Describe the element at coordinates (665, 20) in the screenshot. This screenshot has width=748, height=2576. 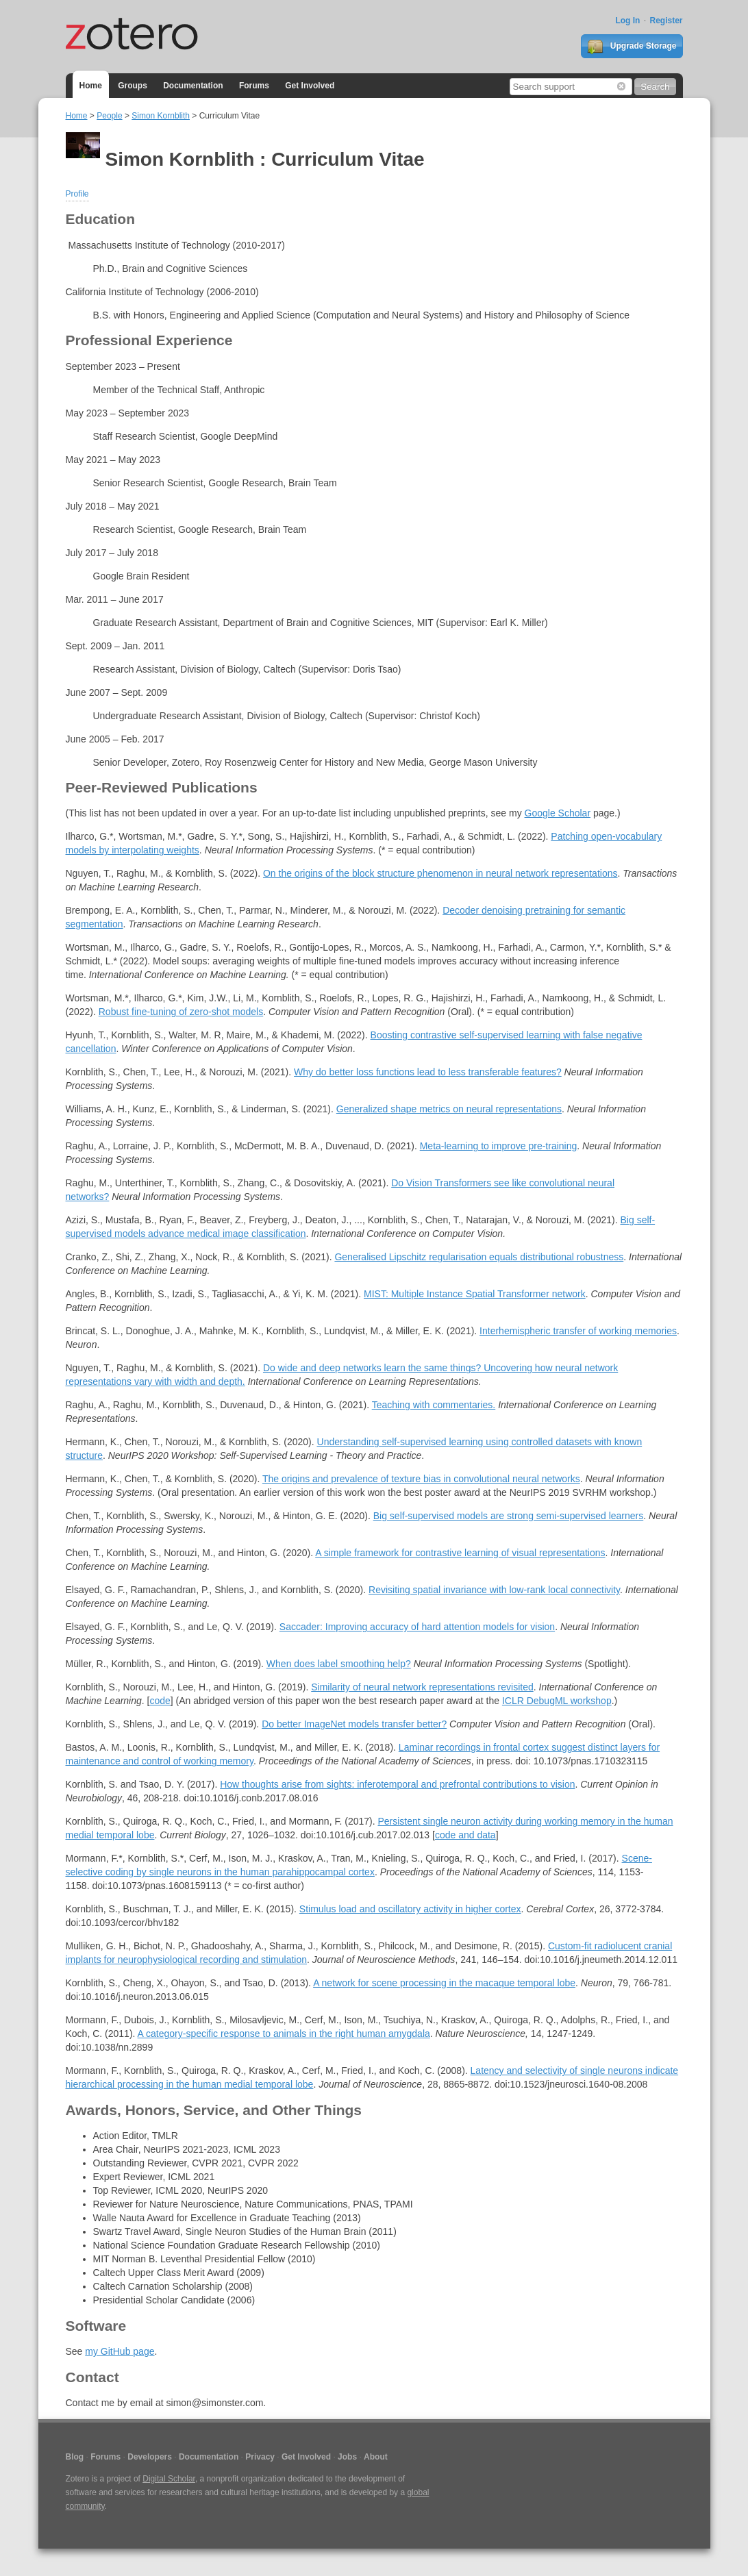
I see `Register` at that location.